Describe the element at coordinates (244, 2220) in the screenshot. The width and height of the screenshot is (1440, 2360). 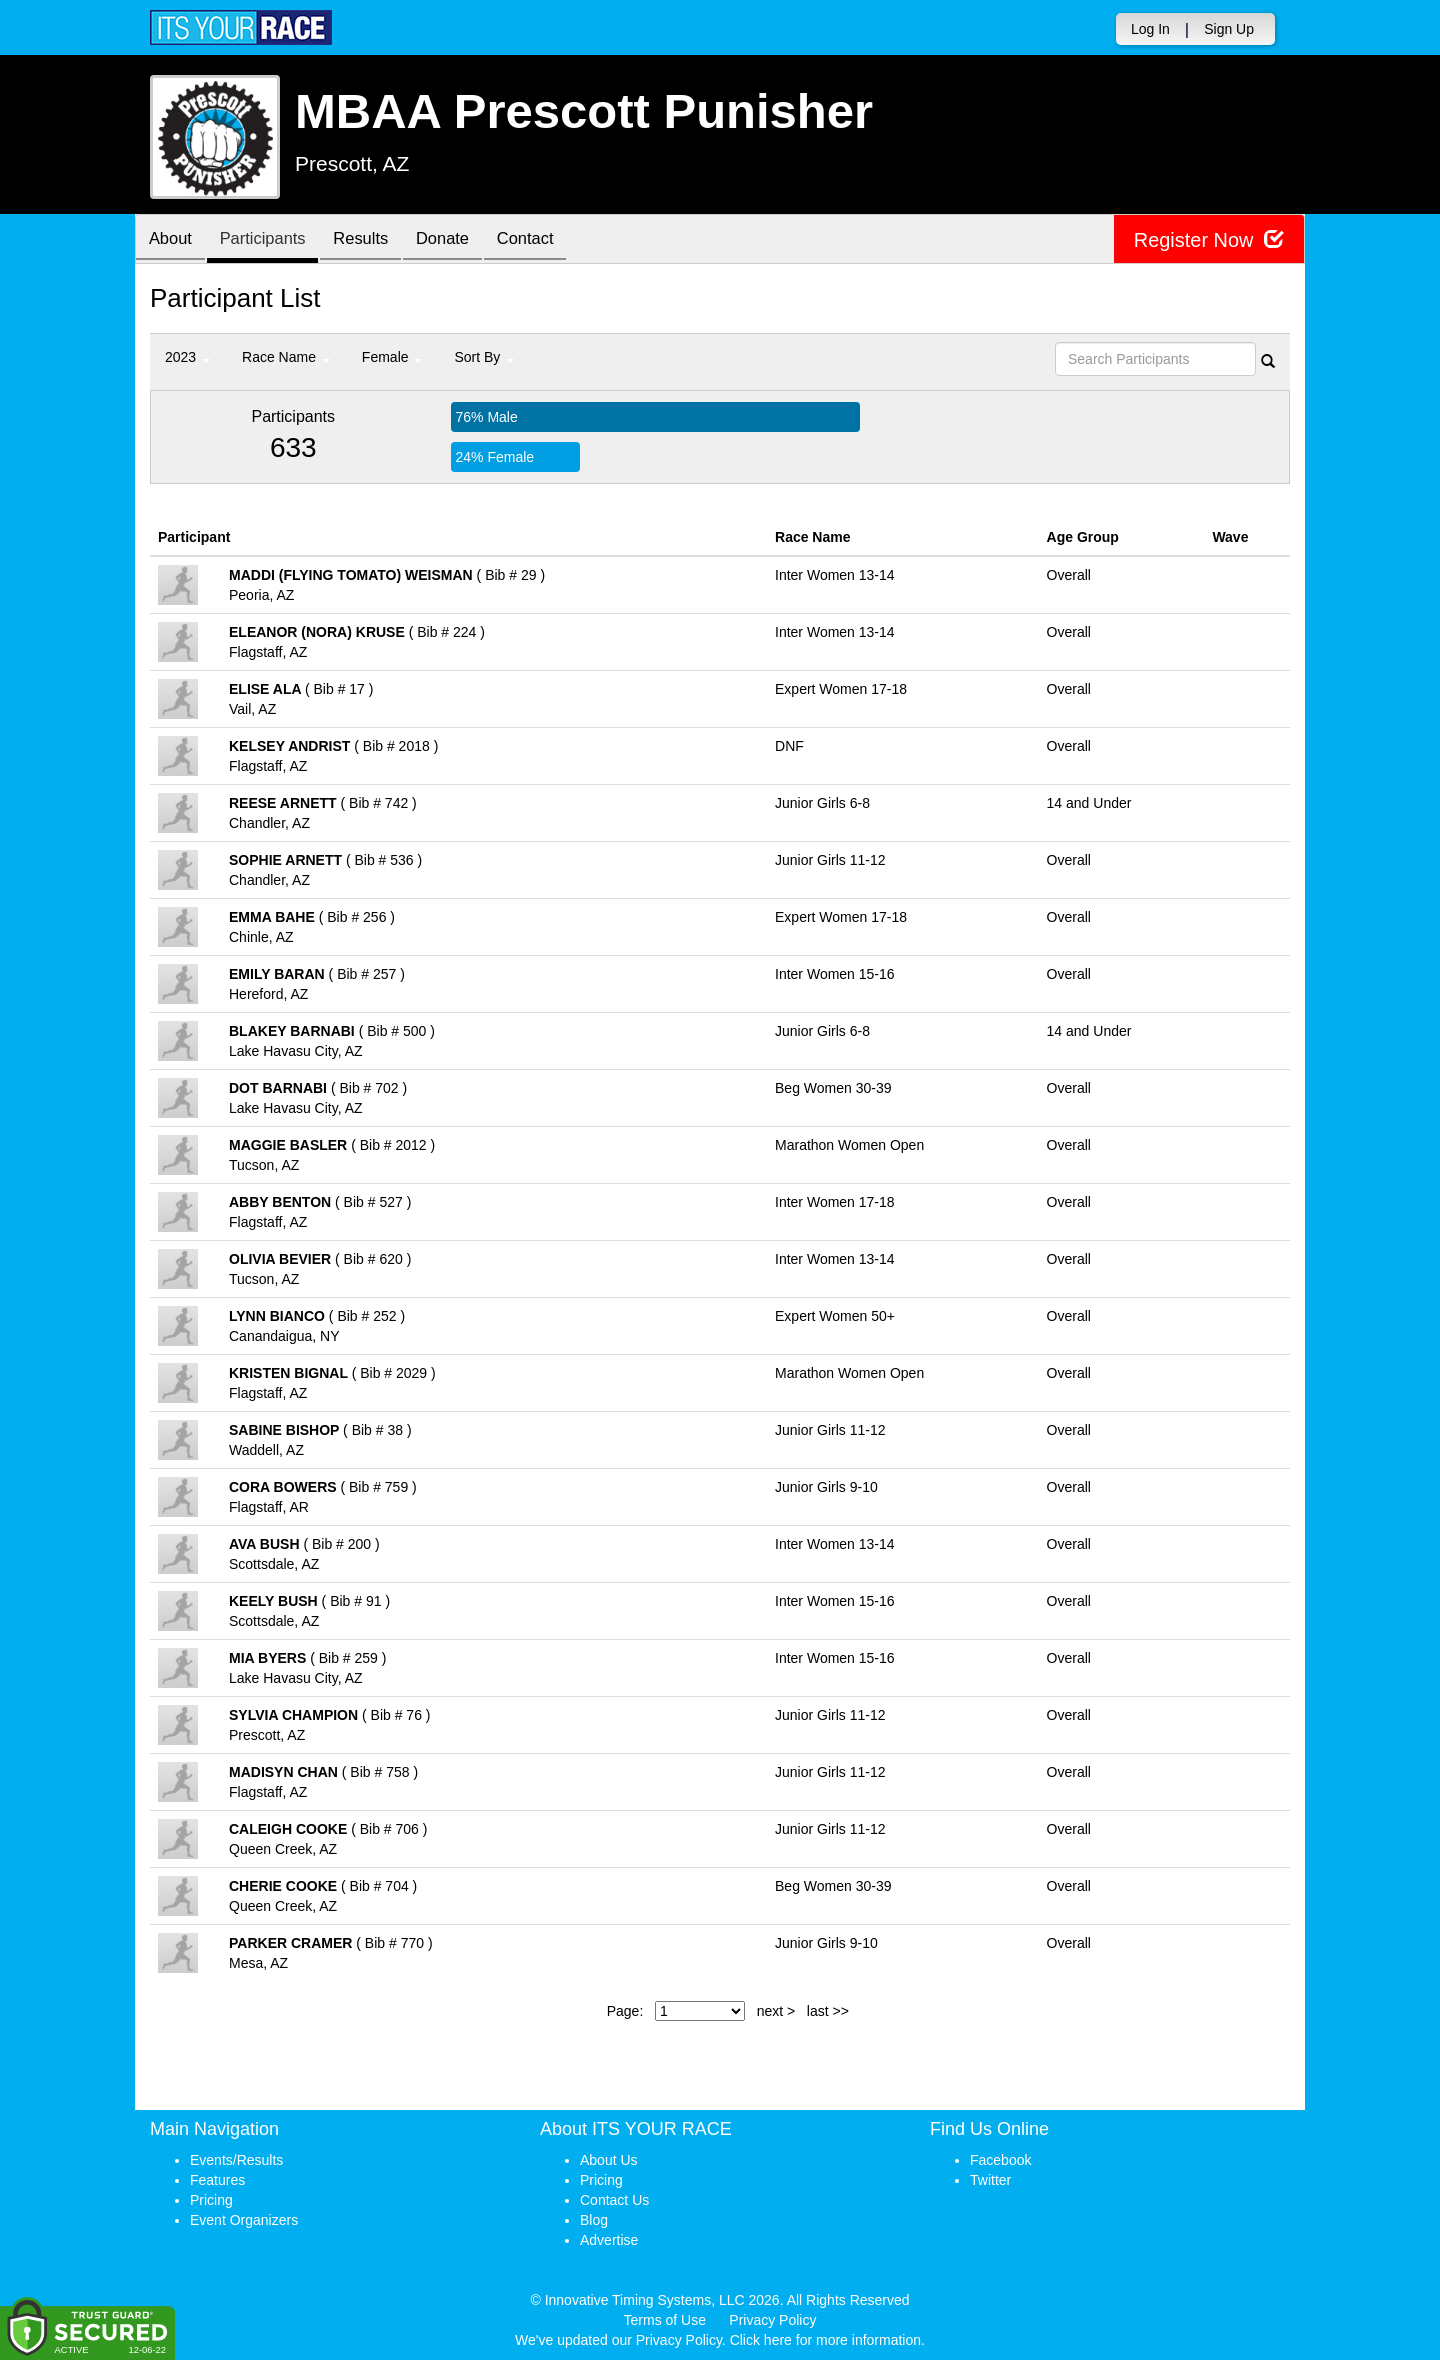
I see `Event Organizers` at that location.